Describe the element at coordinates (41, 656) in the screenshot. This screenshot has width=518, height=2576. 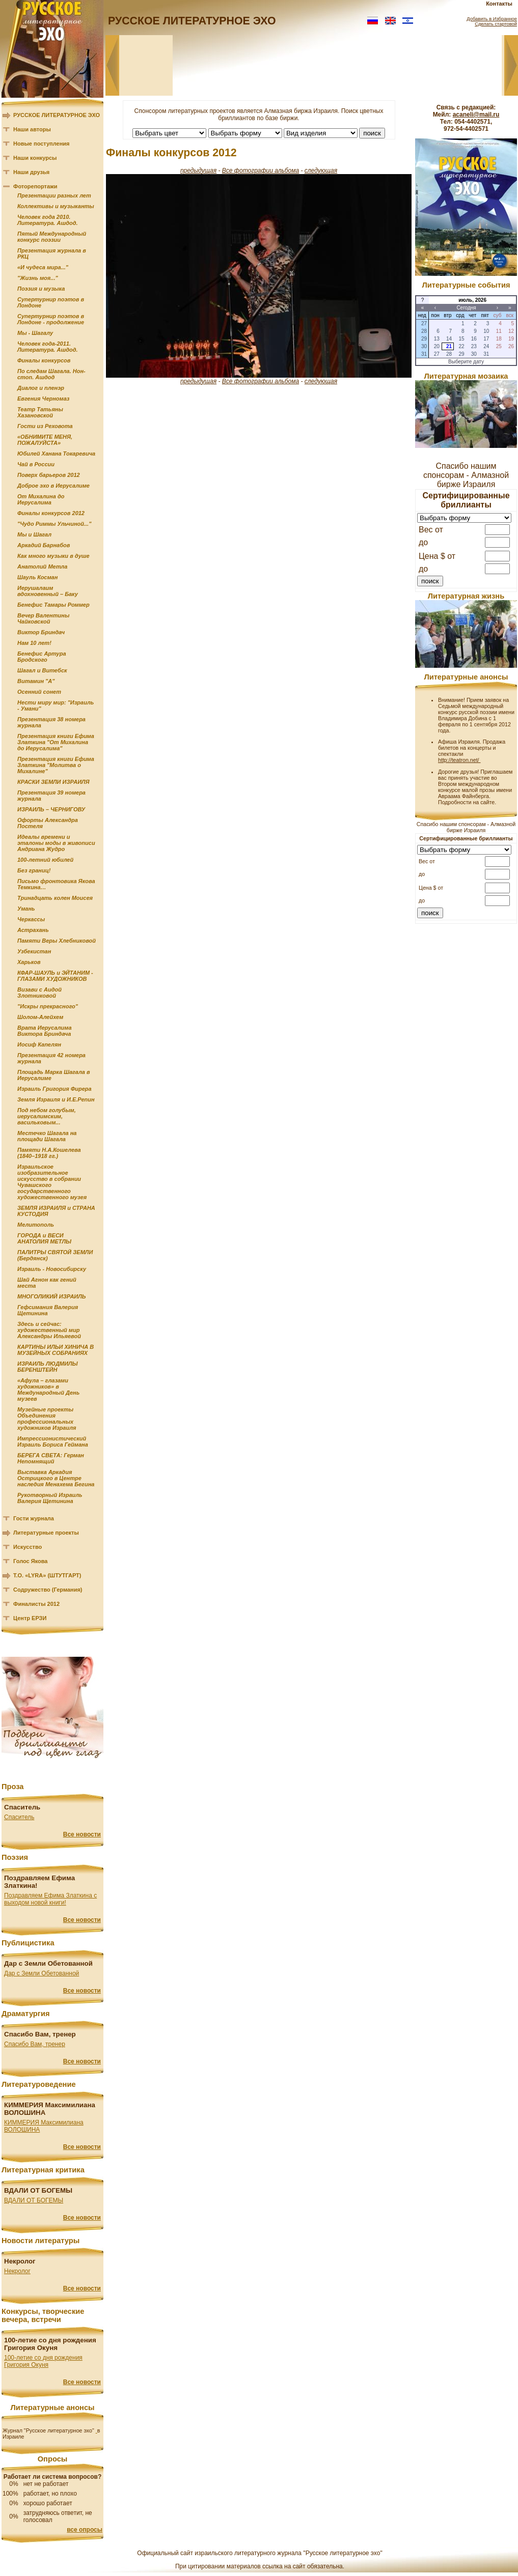
I see `Бенефис Артура Бродского` at that location.